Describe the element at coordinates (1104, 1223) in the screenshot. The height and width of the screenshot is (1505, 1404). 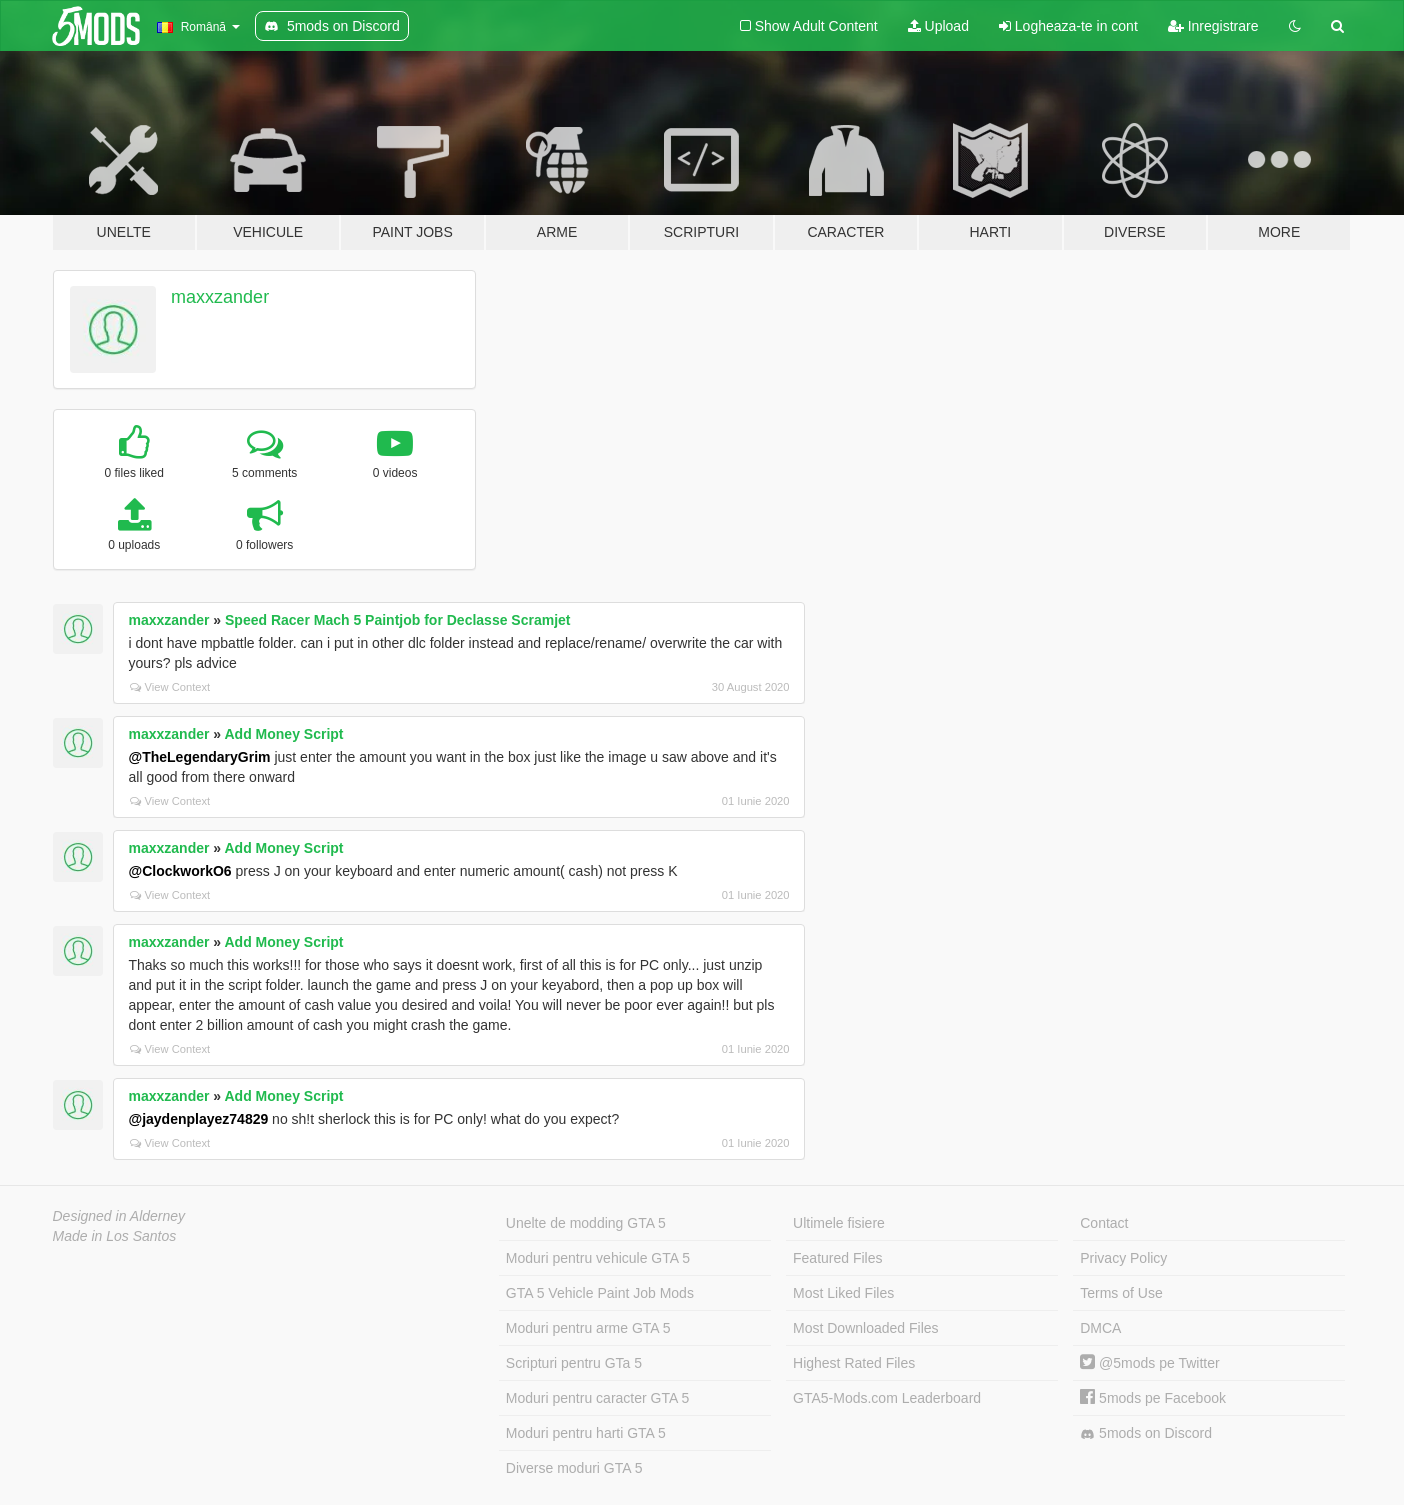
I see `Contact` at that location.